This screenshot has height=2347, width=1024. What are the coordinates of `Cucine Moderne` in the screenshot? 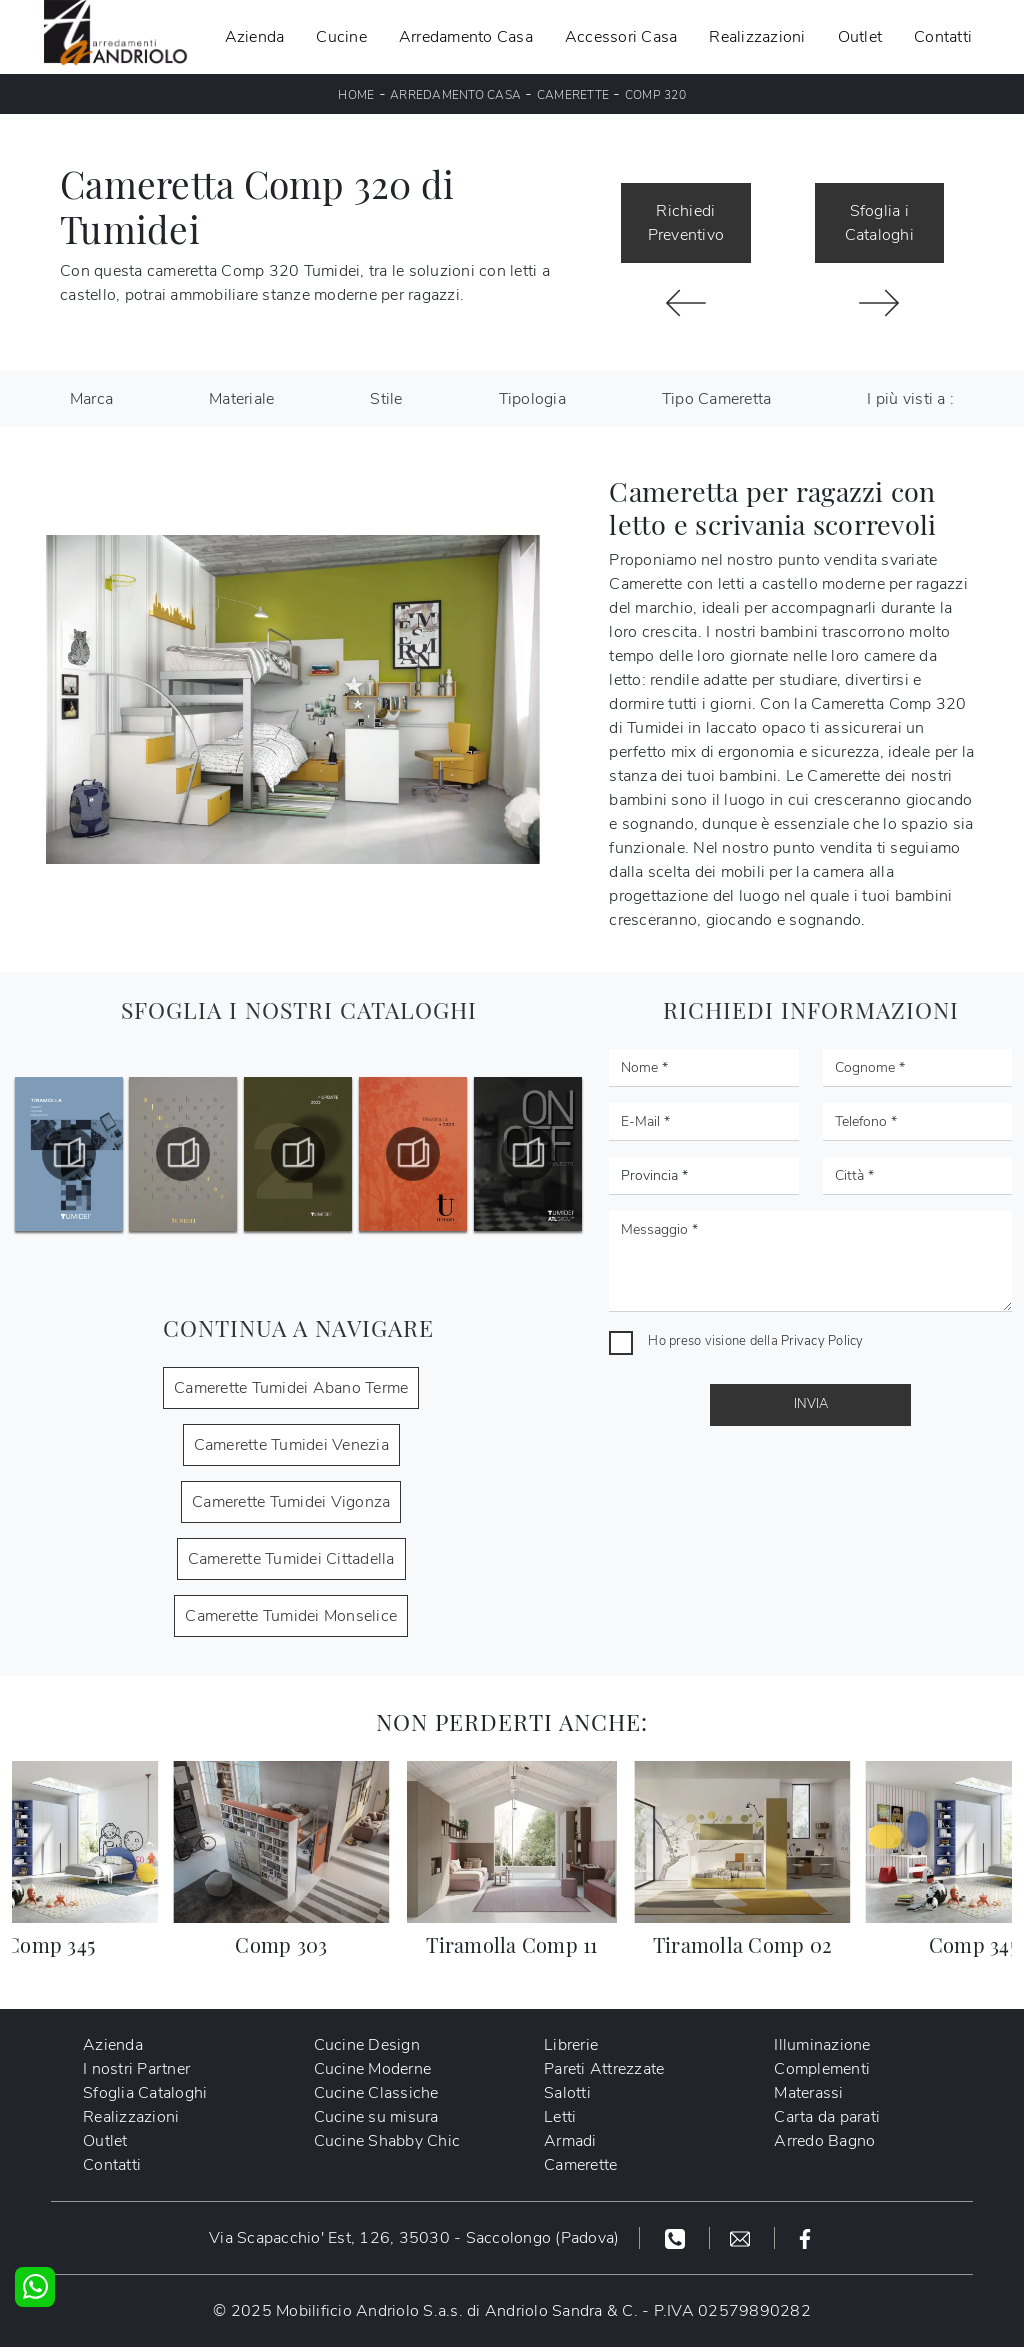 It's located at (373, 2069).